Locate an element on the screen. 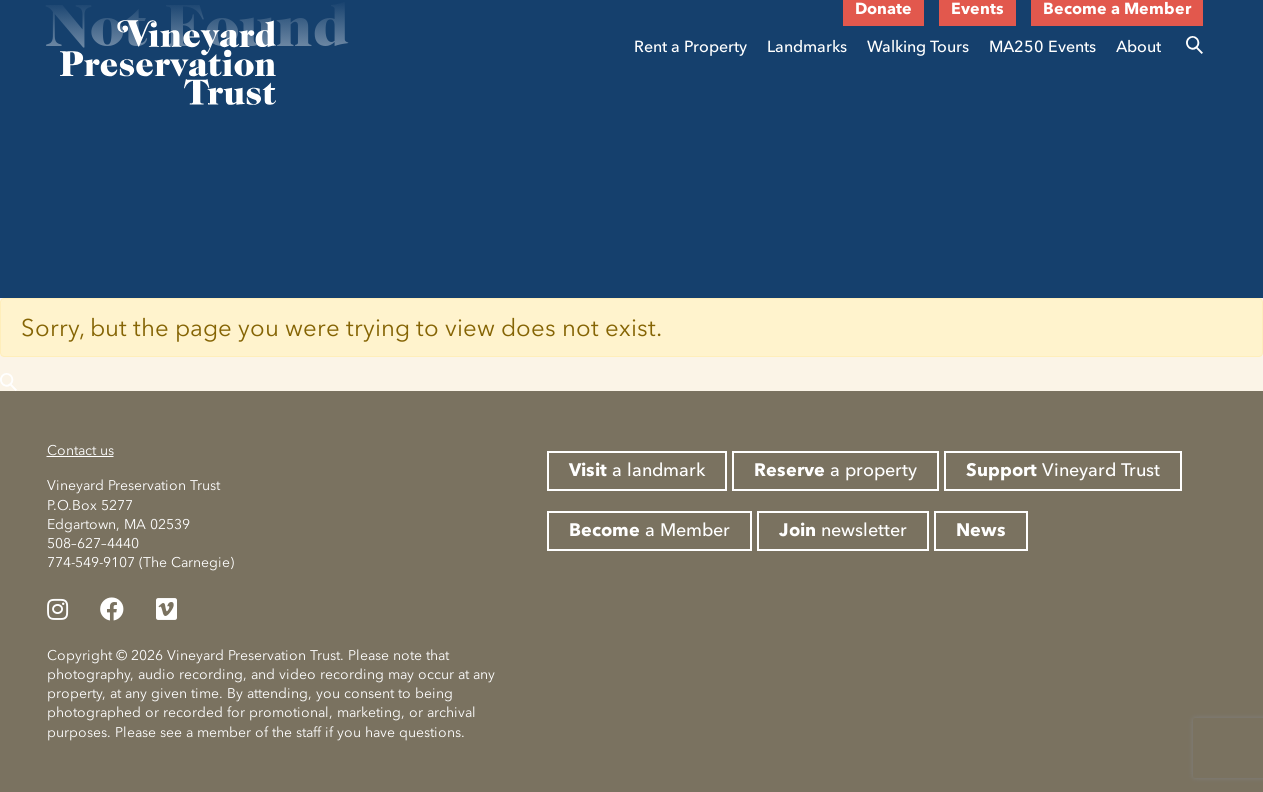  a property is located at coordinates (835, 470).